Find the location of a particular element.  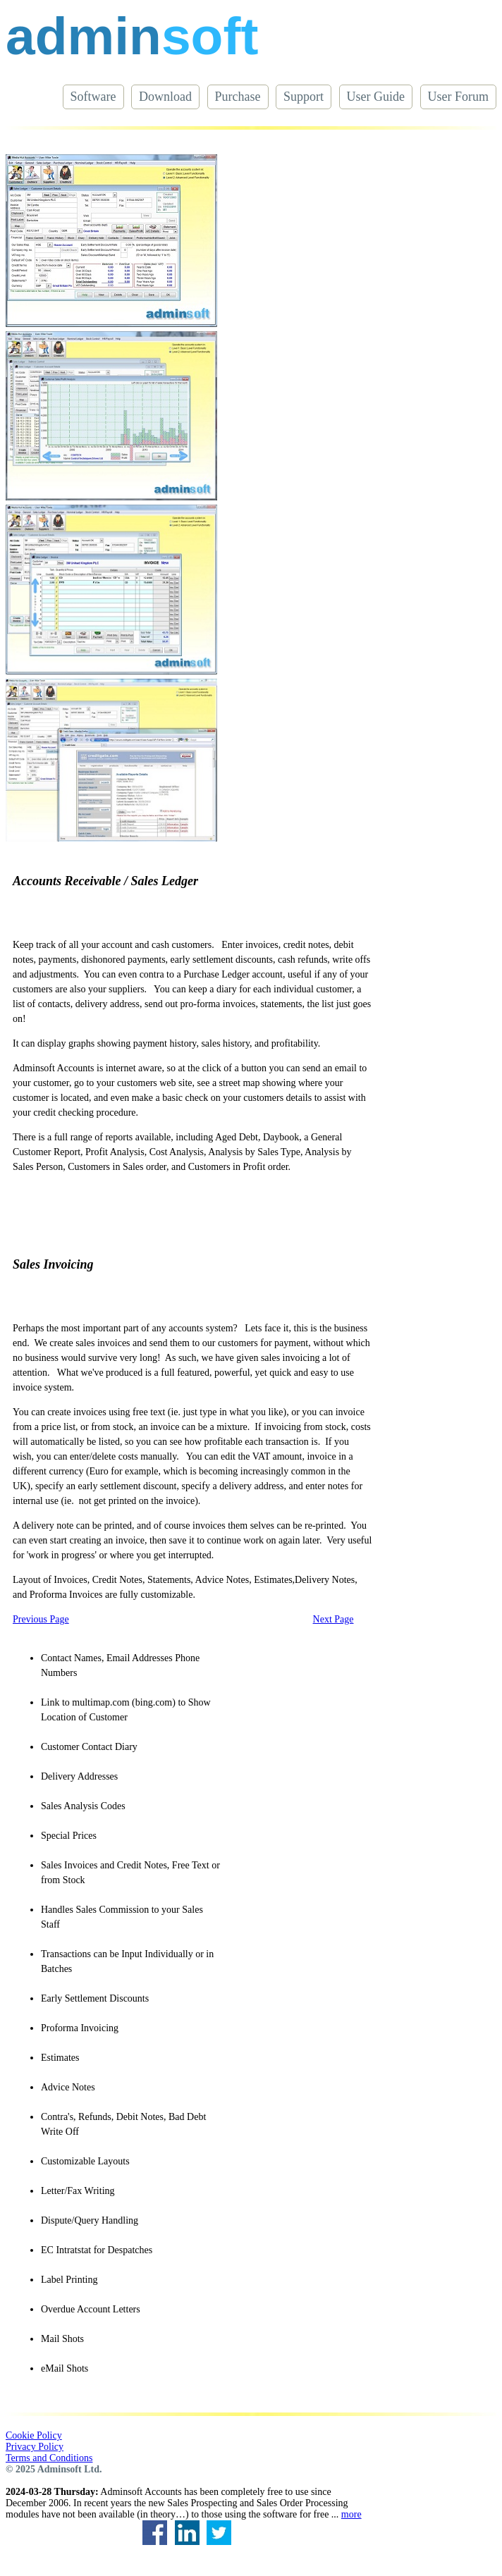

Terms and Conditions is located at coordinates (49, 2458).